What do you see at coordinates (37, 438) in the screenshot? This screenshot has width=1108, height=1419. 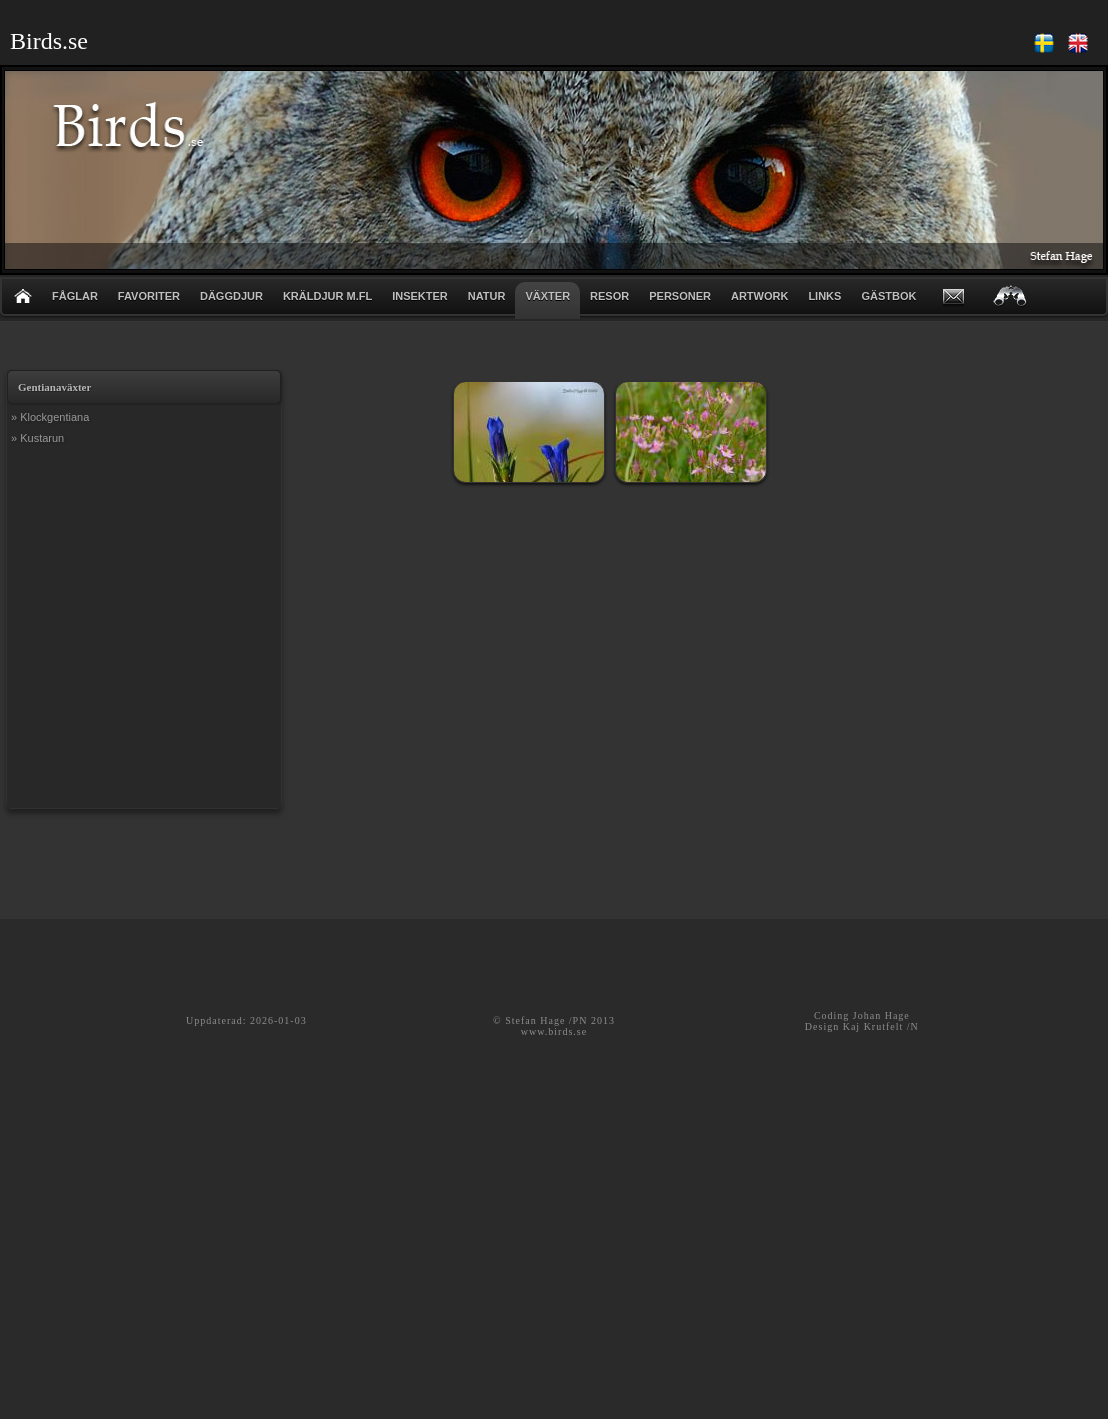 I see `» Kustarun` at bounding box center [37, 438].